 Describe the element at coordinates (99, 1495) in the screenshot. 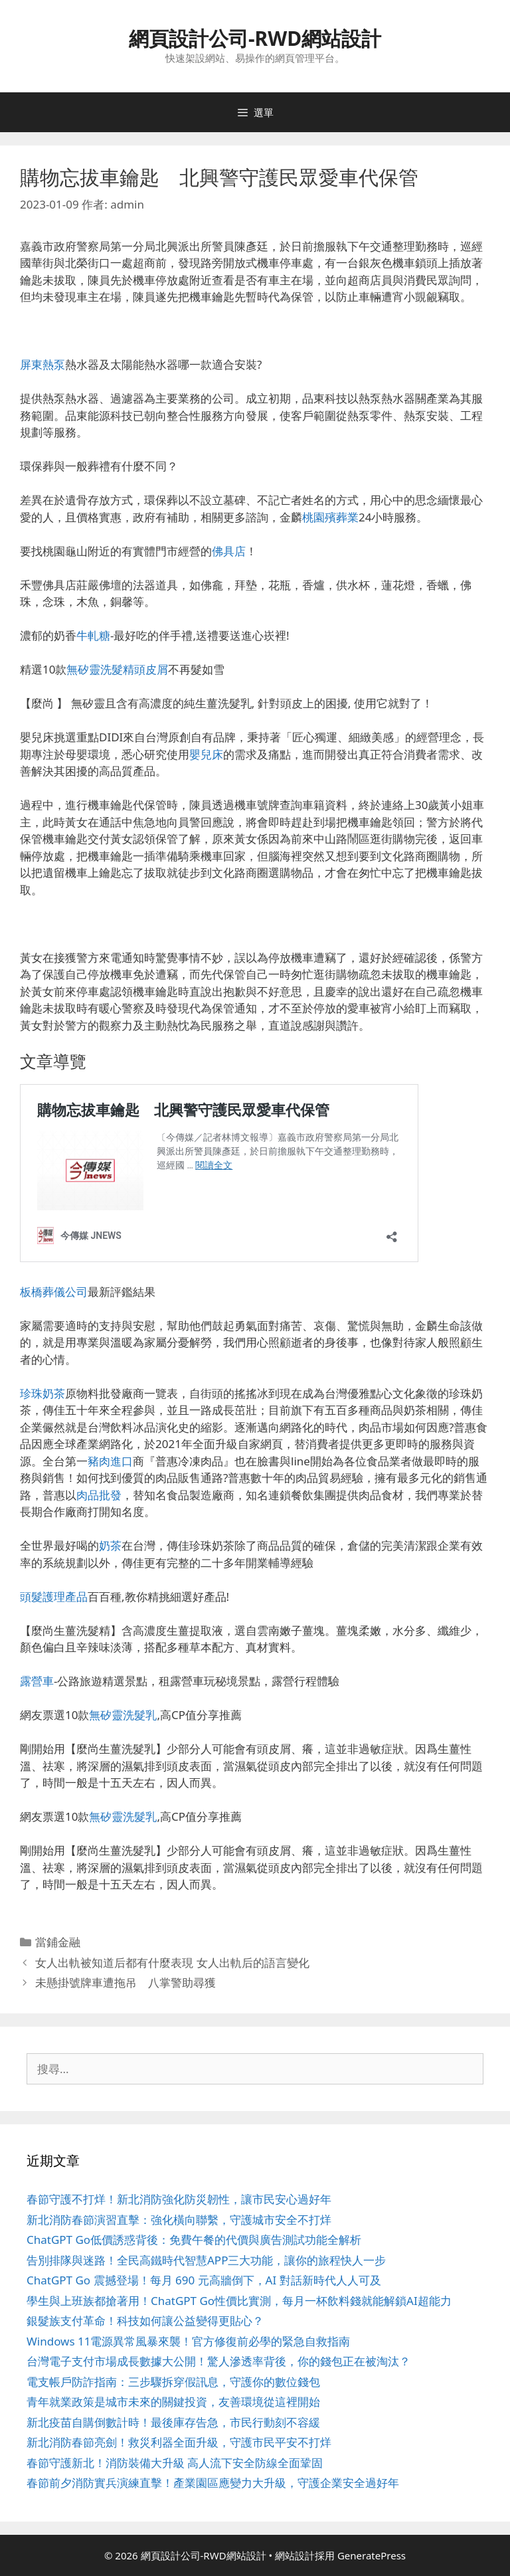

I see `肉品批發` at that location.